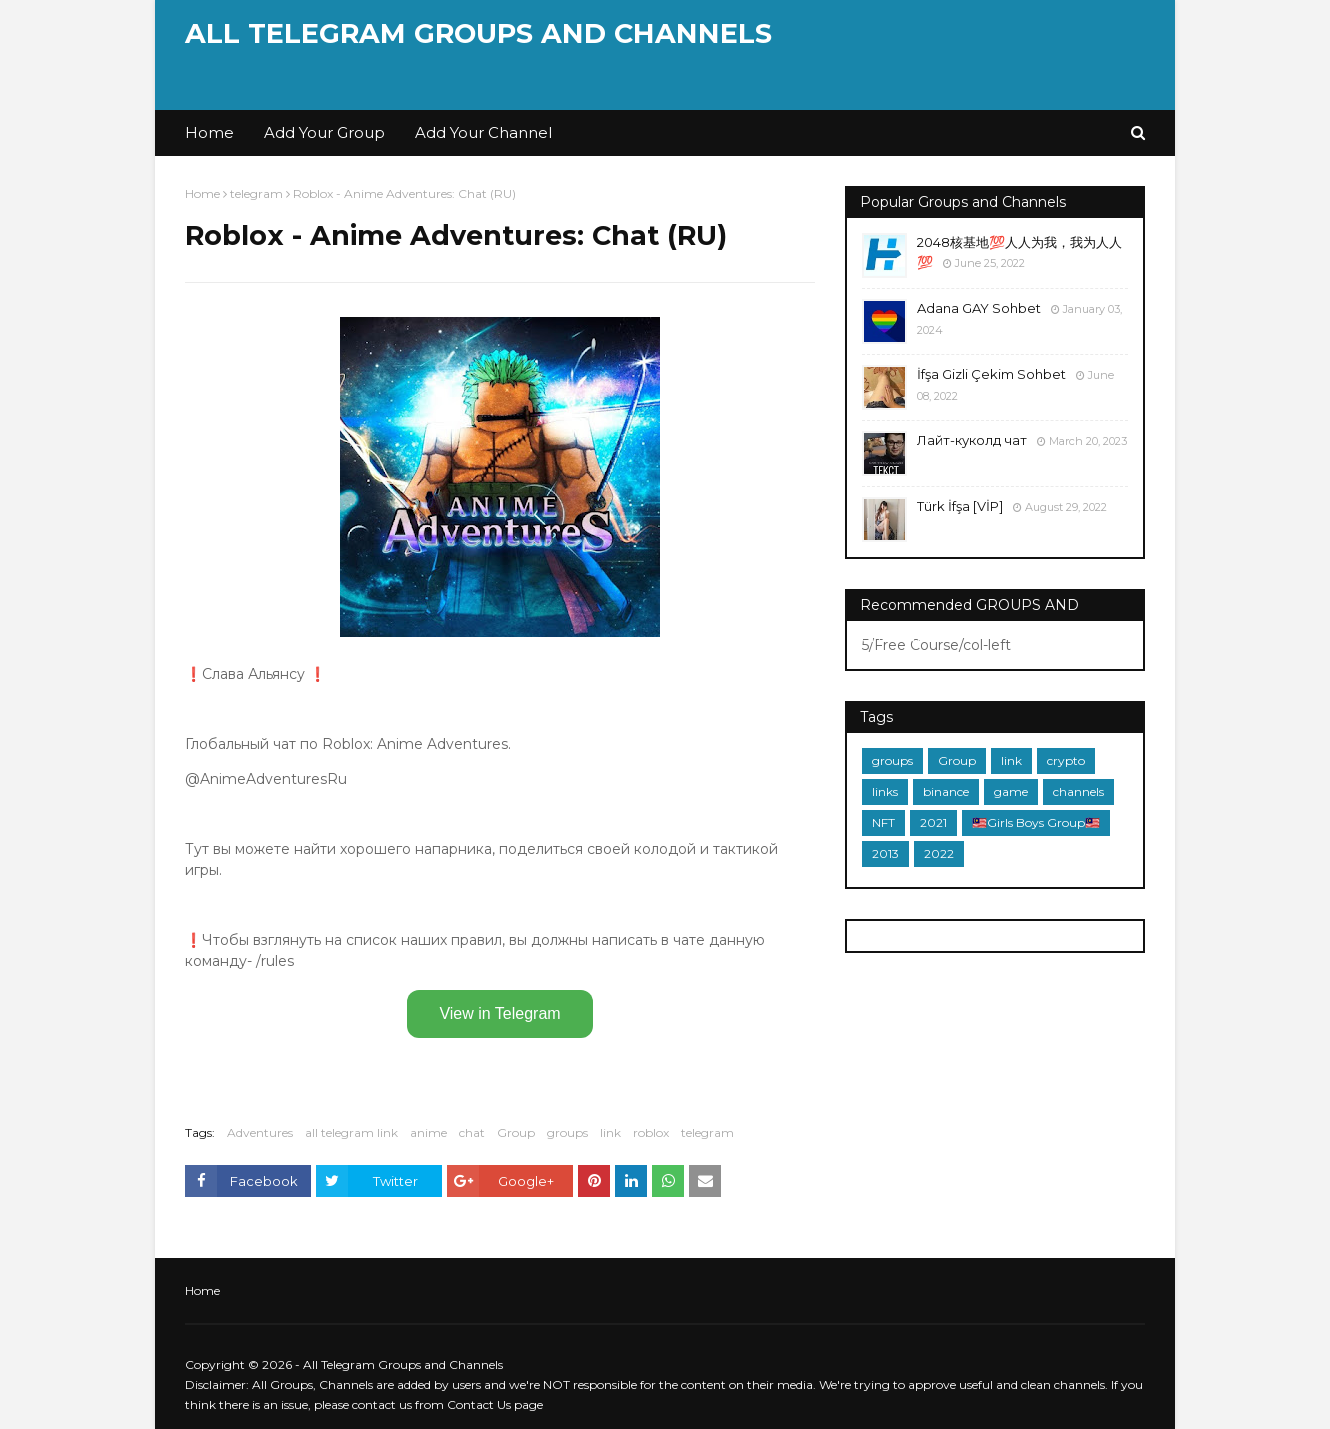 Image resolution: width=1330 pixels, height=1429 pixels. I want to click on View in Telegram, so click(499, 1013).